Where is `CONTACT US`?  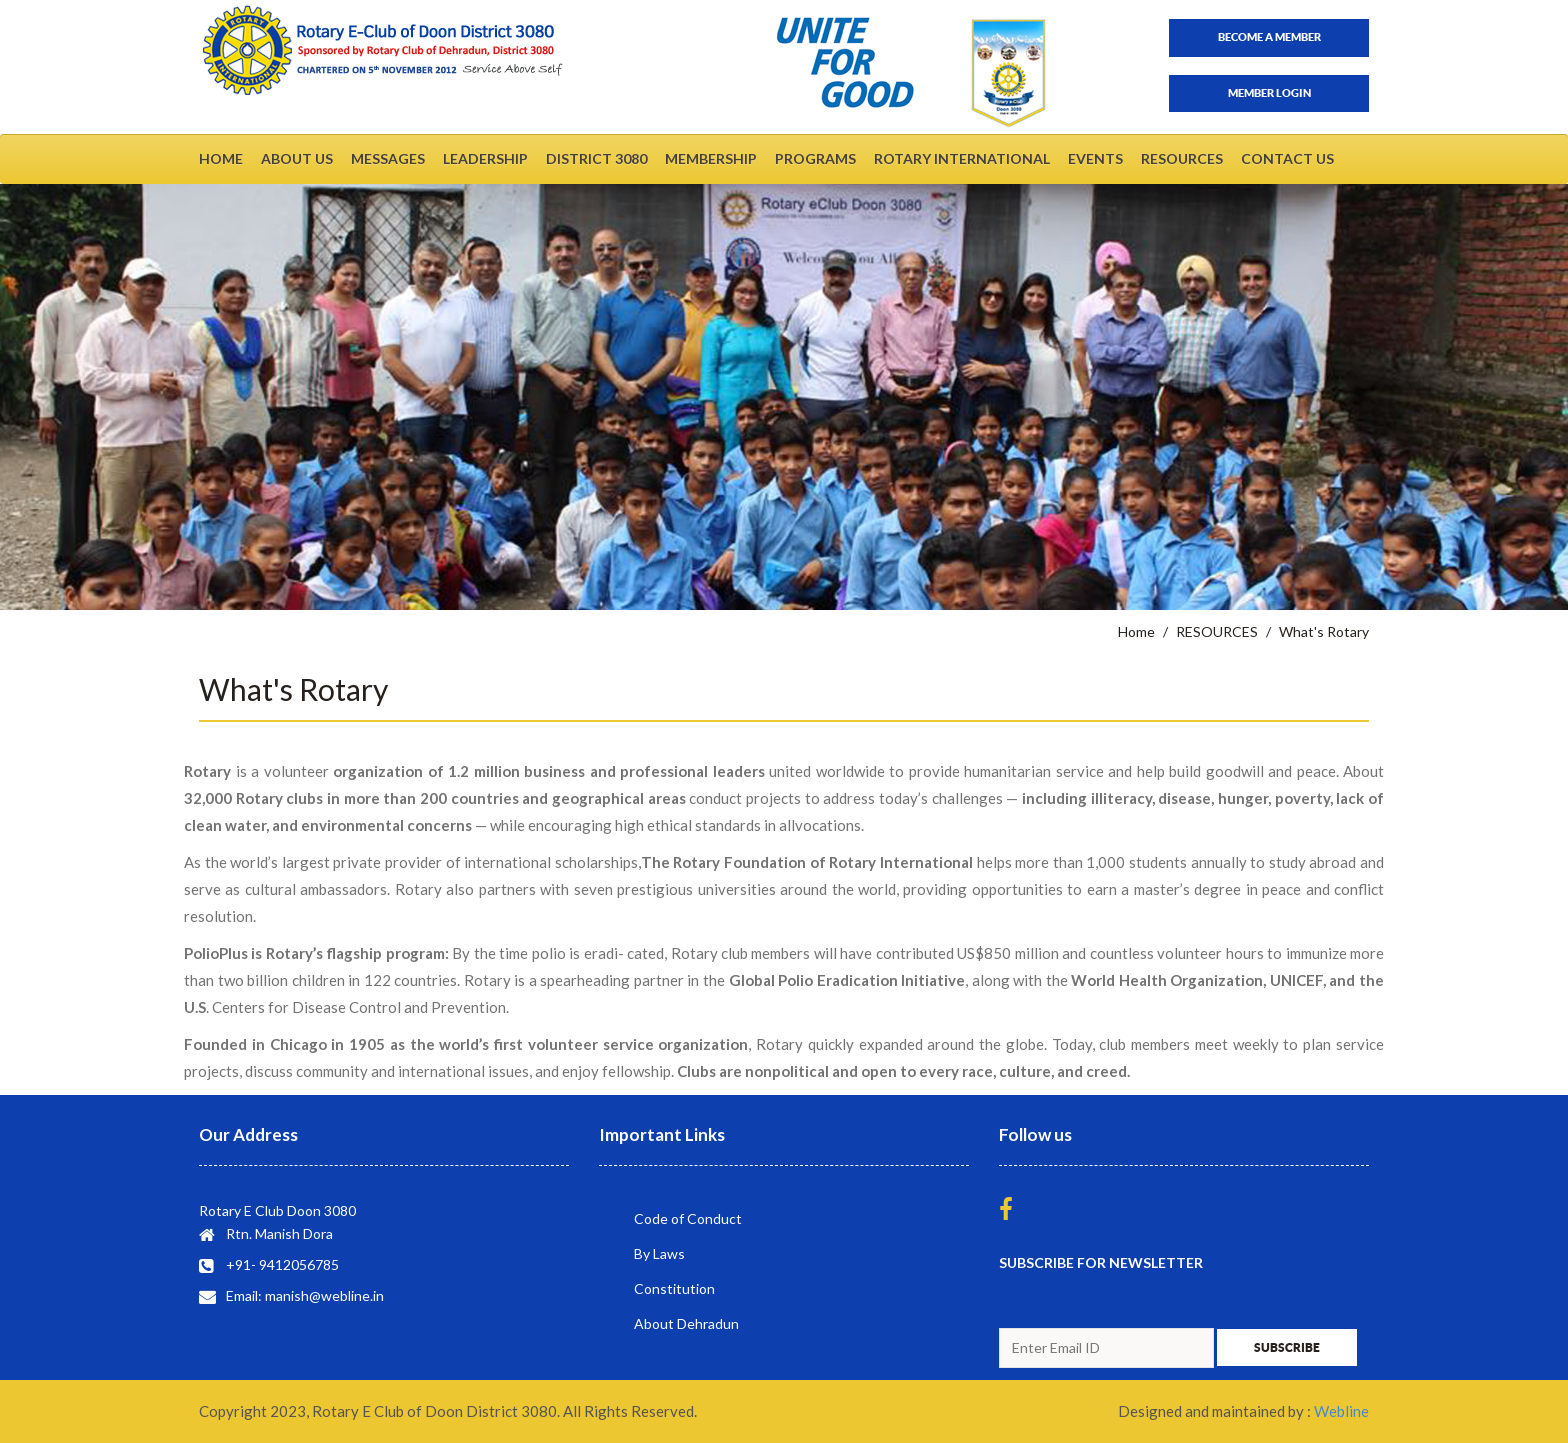 CONTACT US is located at coordinates (1287, 158).